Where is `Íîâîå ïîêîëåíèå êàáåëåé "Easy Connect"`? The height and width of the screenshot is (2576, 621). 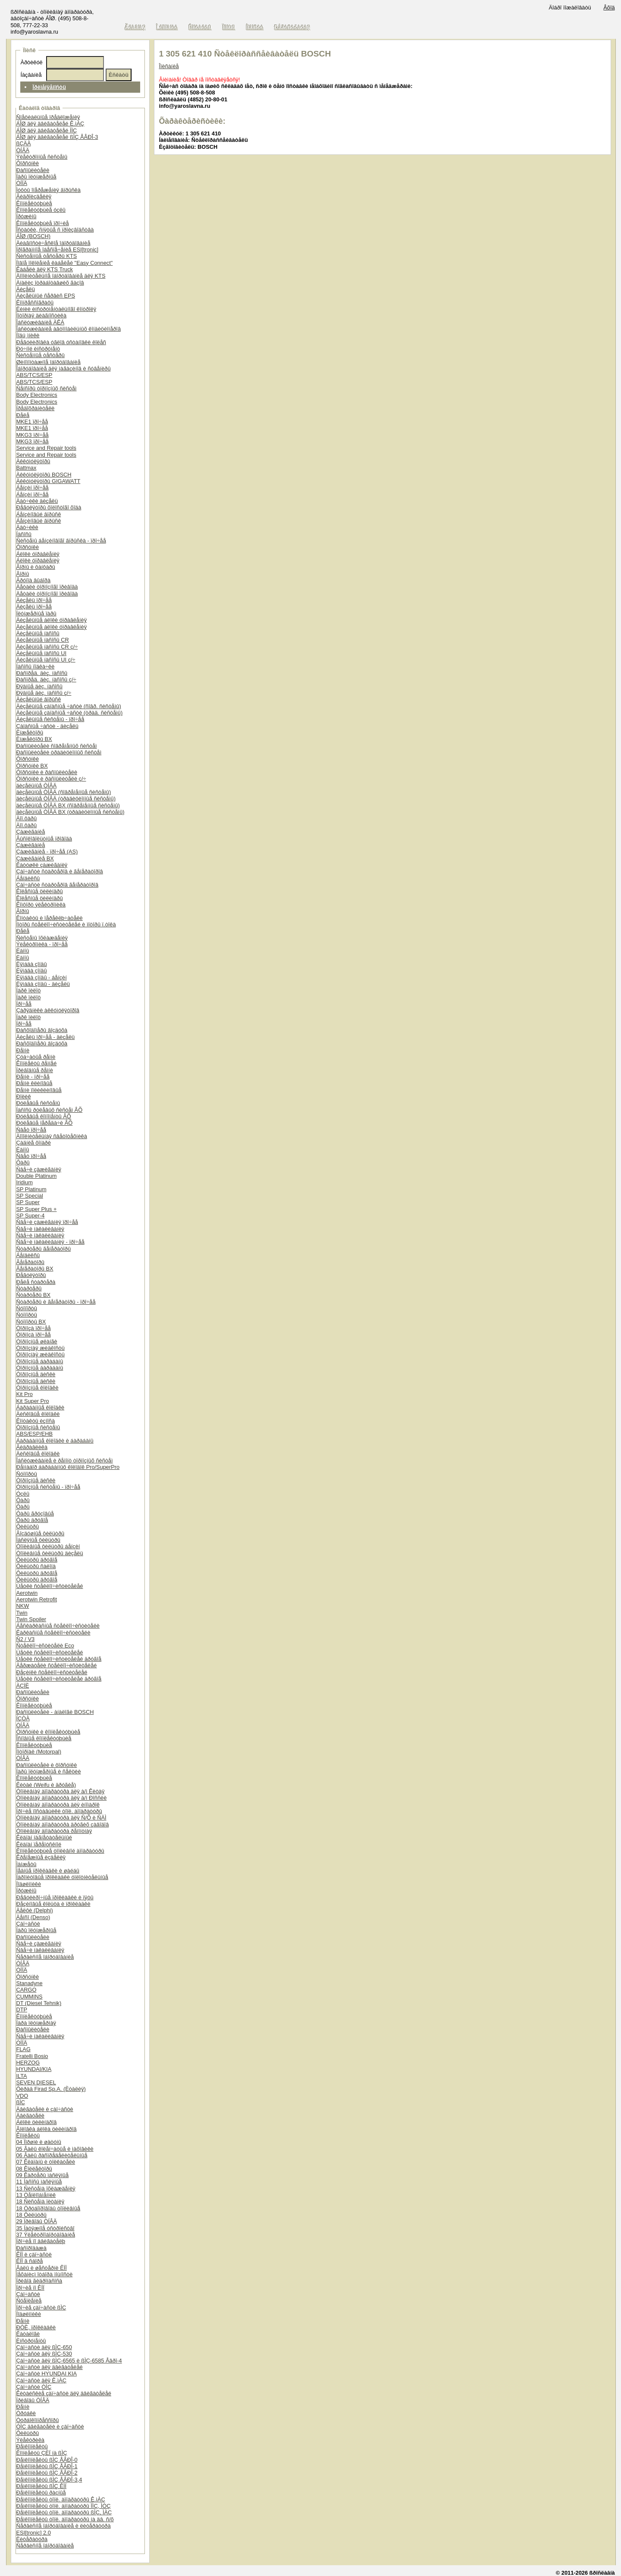
Íîâîå ïîêîëåíèå êàáåëåé "Easy Connect" is located at coordinates (64, 263).